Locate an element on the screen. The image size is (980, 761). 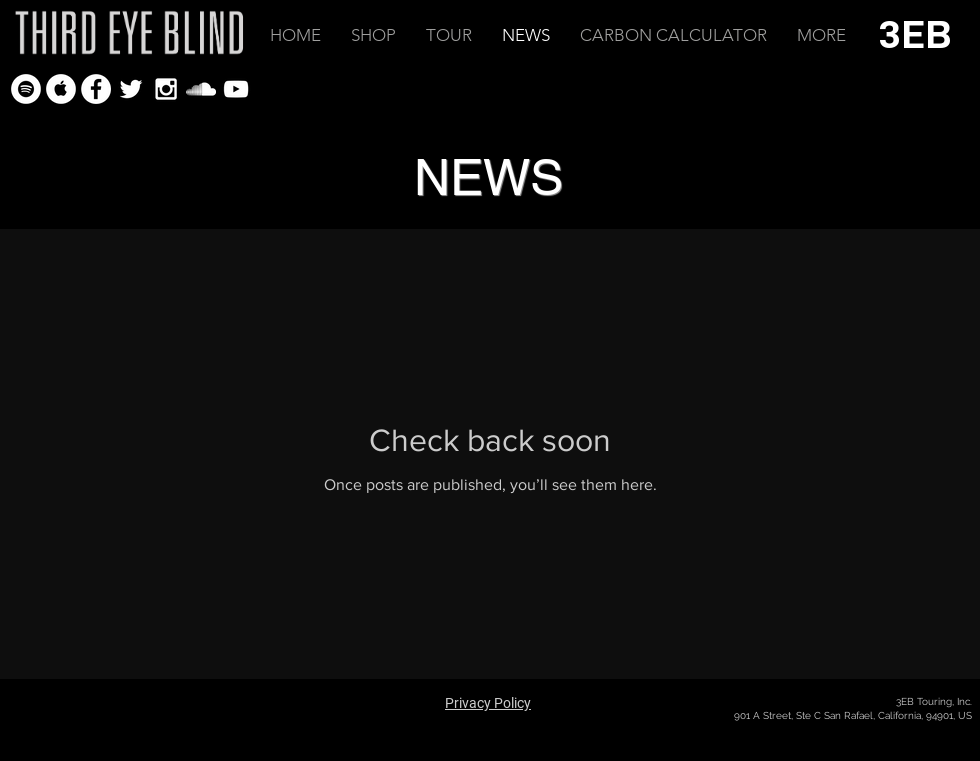
[Spotify - White Circle] is located at coordinates (26, 89).